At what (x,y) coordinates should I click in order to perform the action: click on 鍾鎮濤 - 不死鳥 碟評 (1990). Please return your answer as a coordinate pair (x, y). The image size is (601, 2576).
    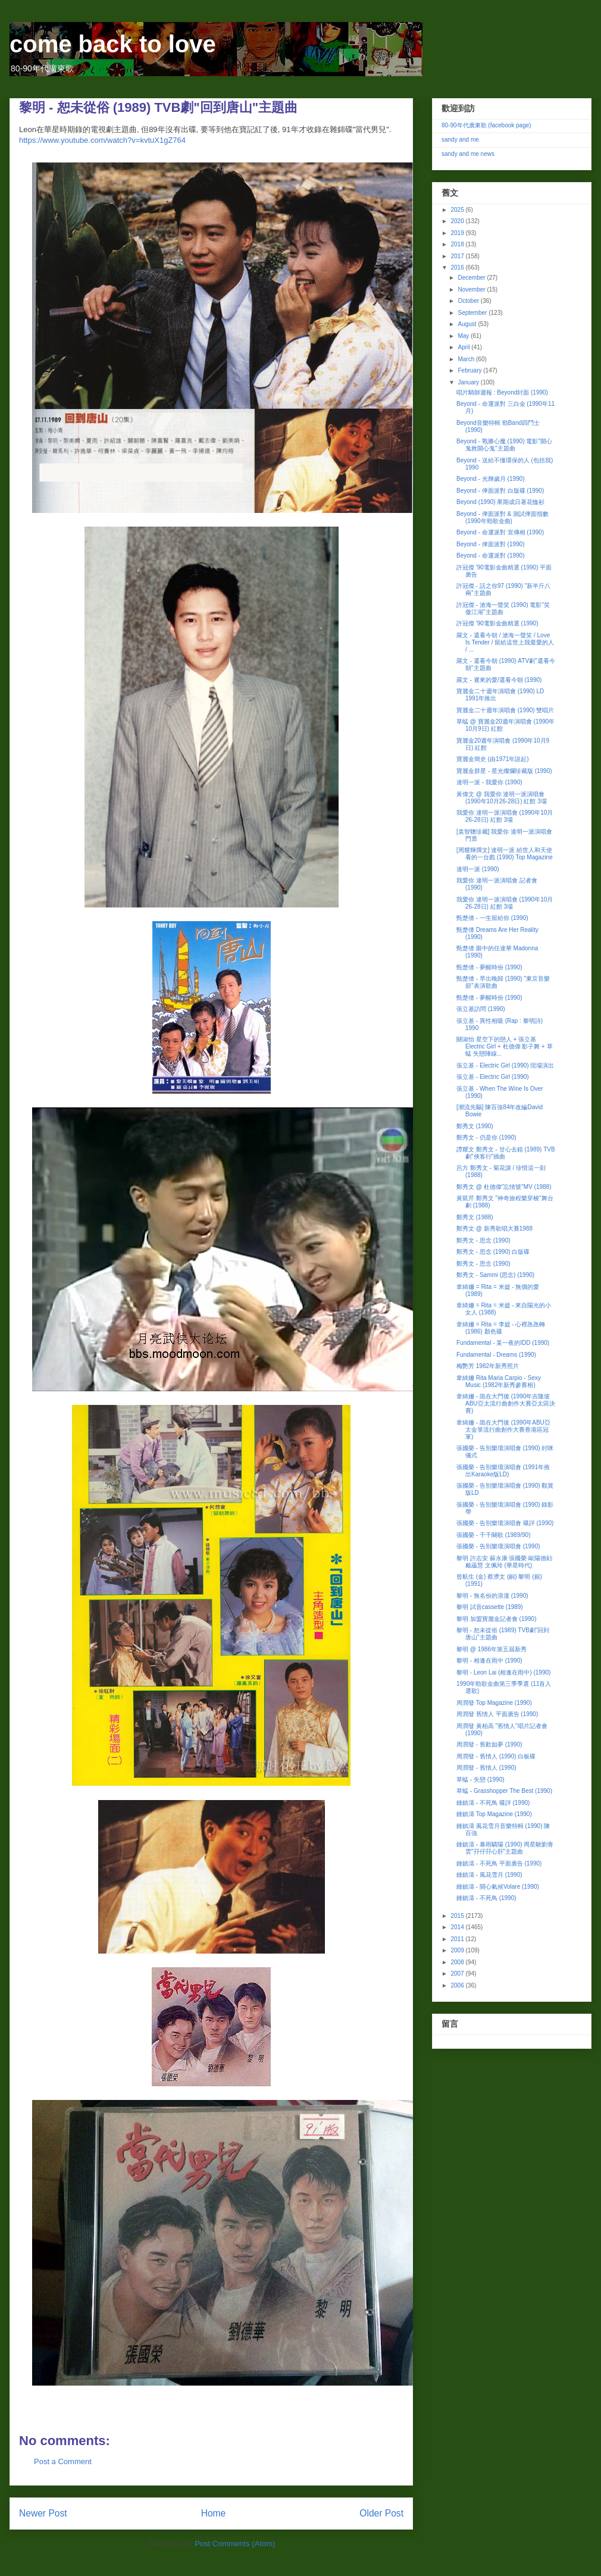
    Looking at the image, I should click on (493, 1802).